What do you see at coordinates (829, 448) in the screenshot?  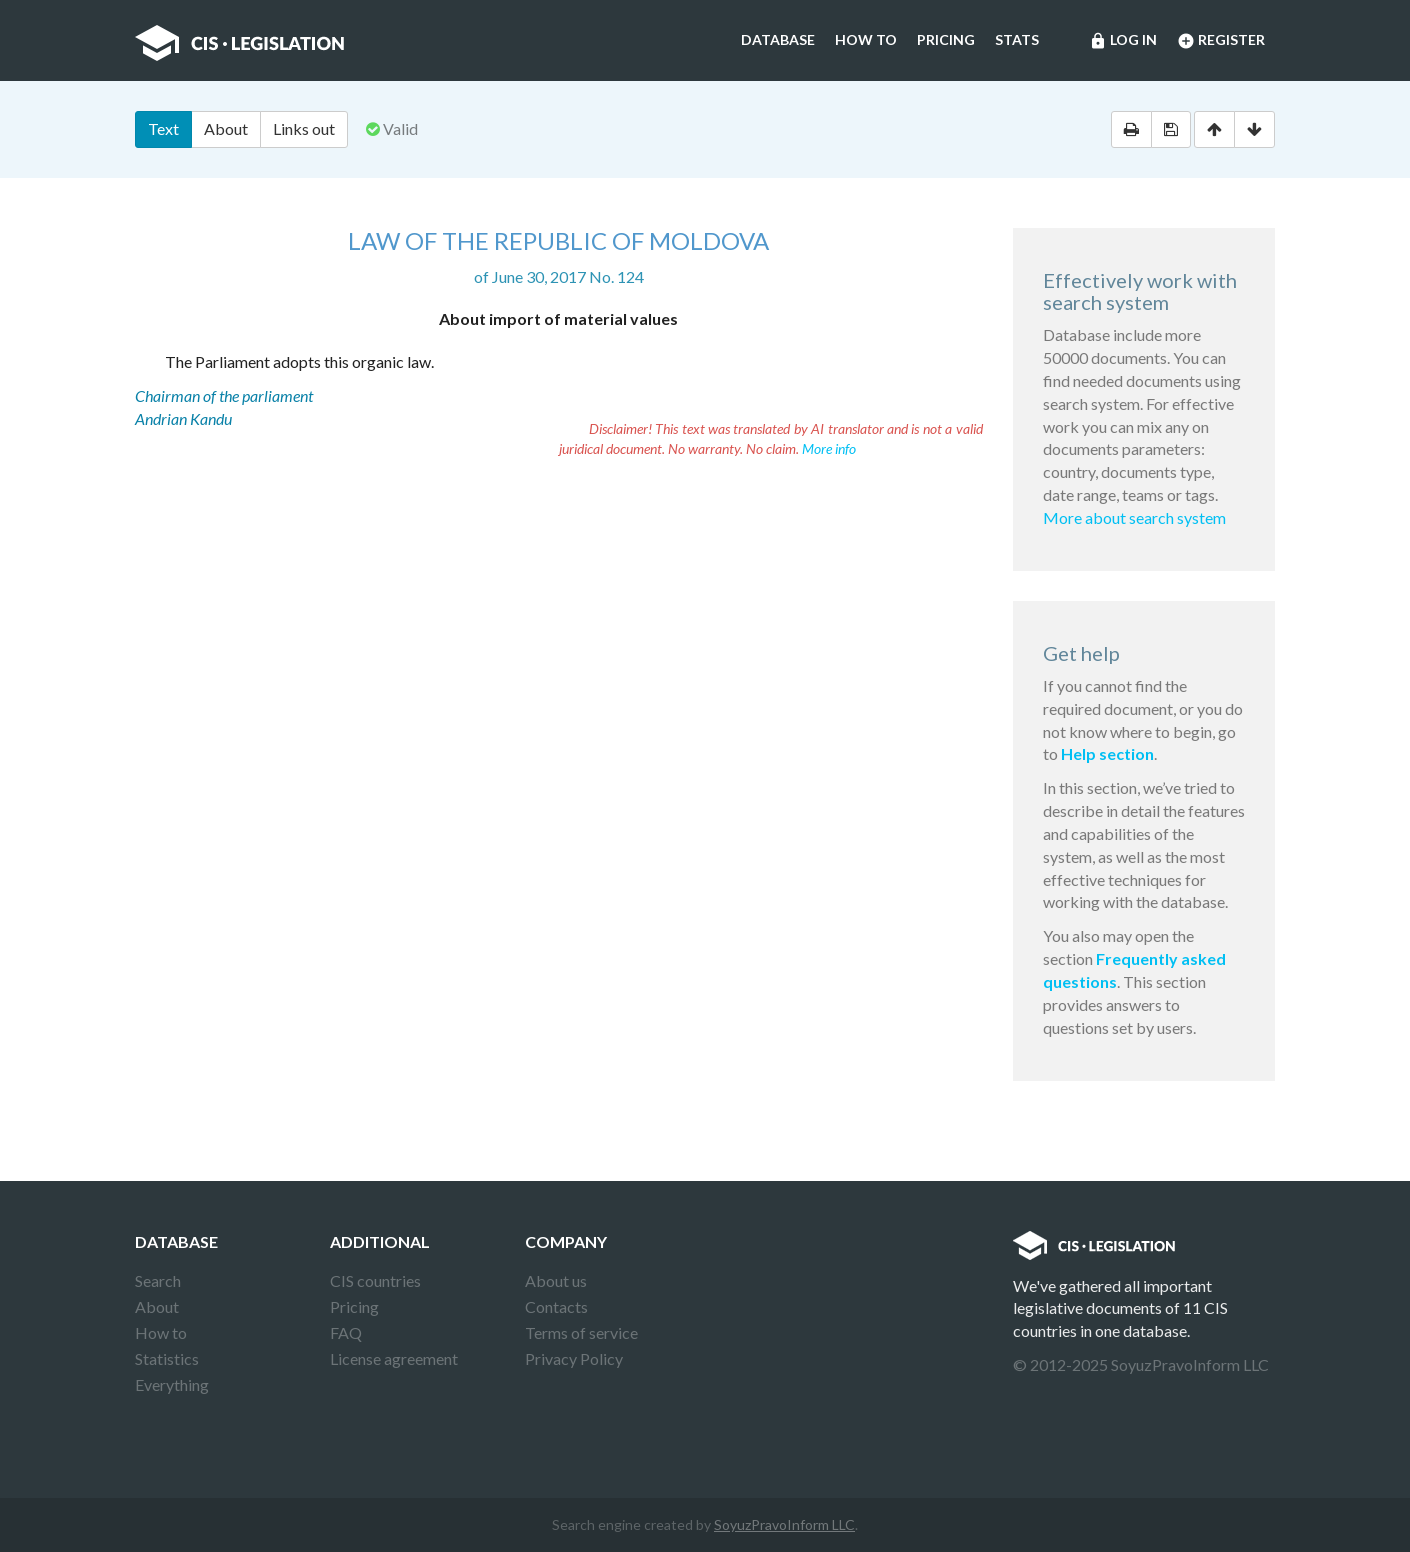 I see `More info` at bounding box center [829, 448].